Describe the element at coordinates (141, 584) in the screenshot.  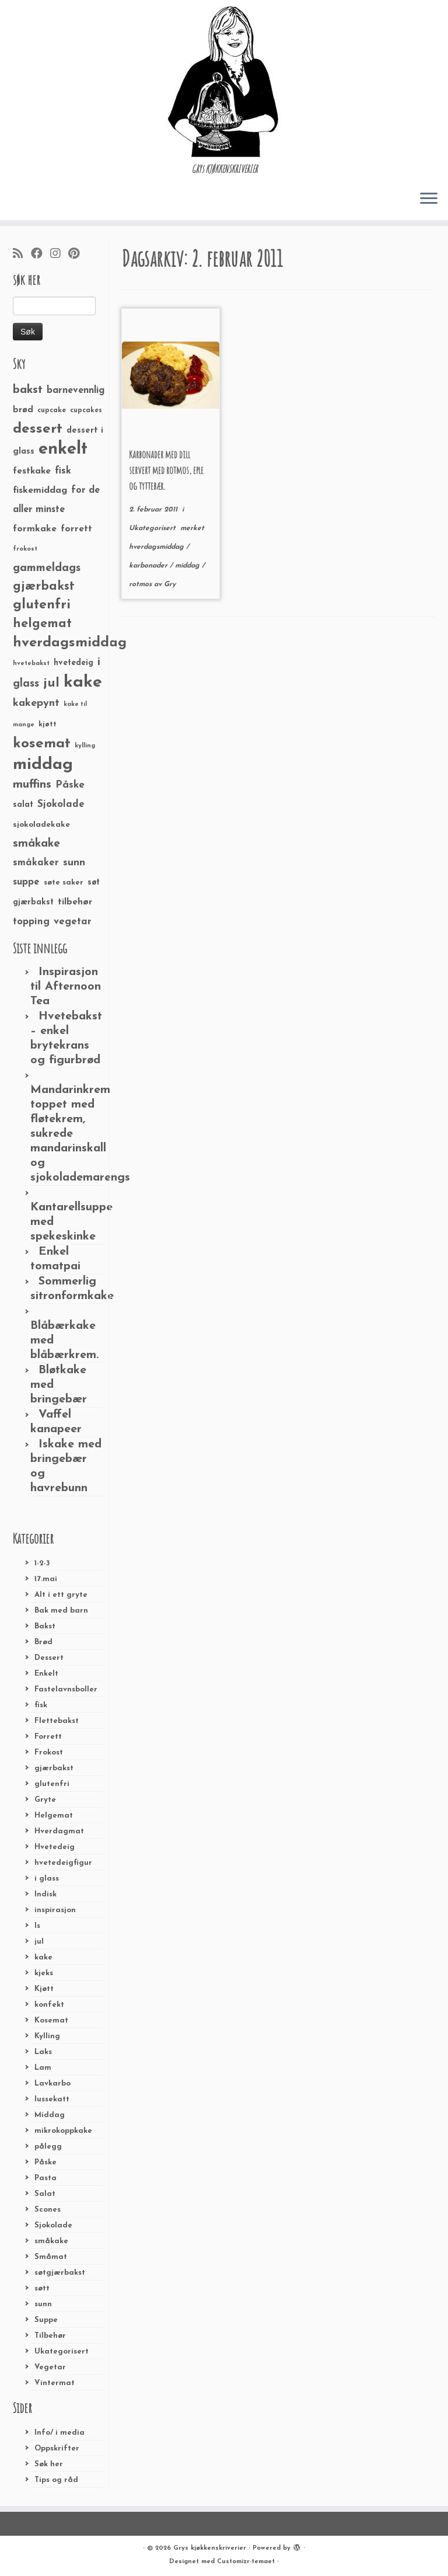
I see `rotmos` at that location.